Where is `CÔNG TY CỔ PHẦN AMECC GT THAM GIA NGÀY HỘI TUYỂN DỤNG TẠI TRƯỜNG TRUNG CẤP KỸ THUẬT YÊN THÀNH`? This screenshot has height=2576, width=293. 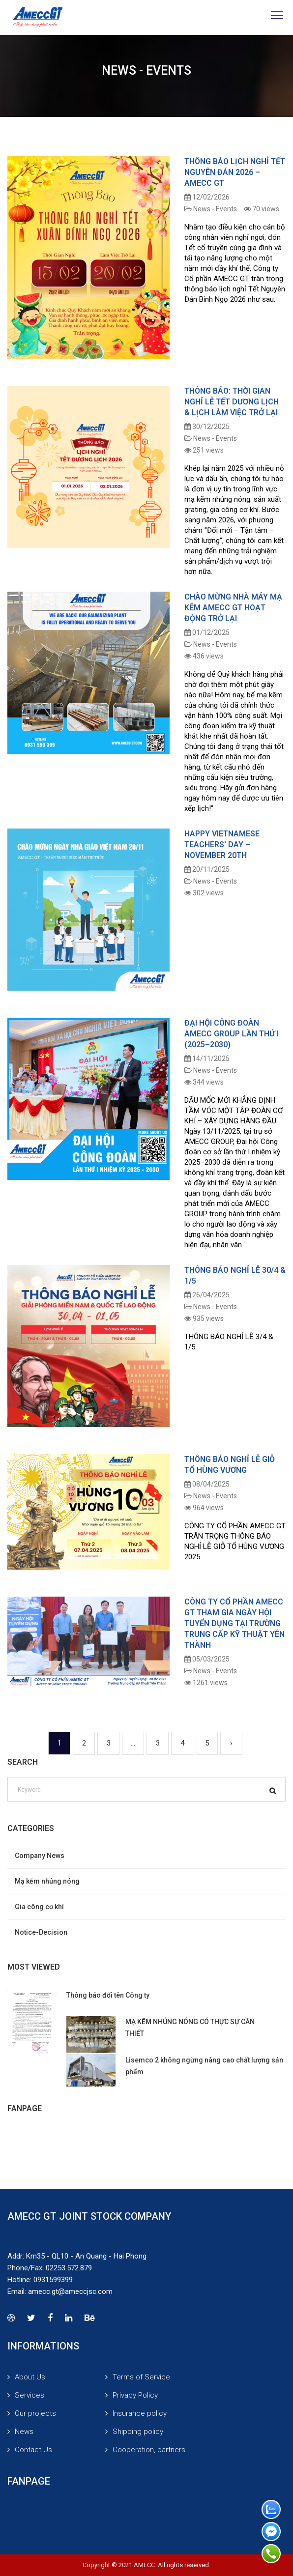 CÔNG TY CỔ PHẦN AMECC GT THAM GIA NGÀY HỘI TUYỂN DỤNG TẠI TRƯỜNG TRUNG CẤP KỸ THUẬT YÊN THÀNH is located at coordinates (234, 1623).